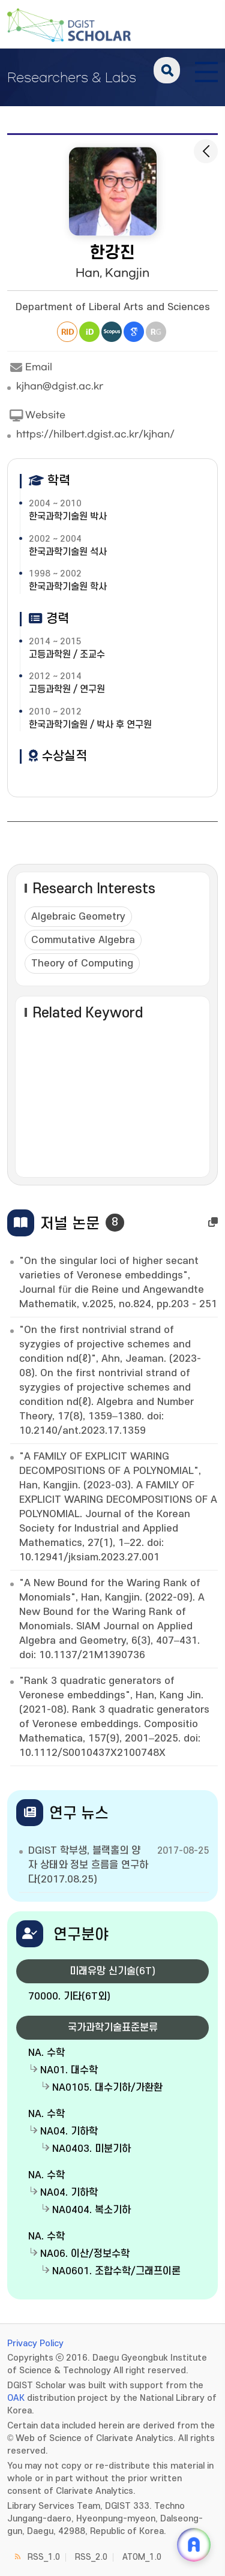 The height and width of the screenshot is (2576, 225). What do you see at coordinates (44, 2557) in the screenshot?
I see `RSS_1.0` at bounding box center [44, 2557].